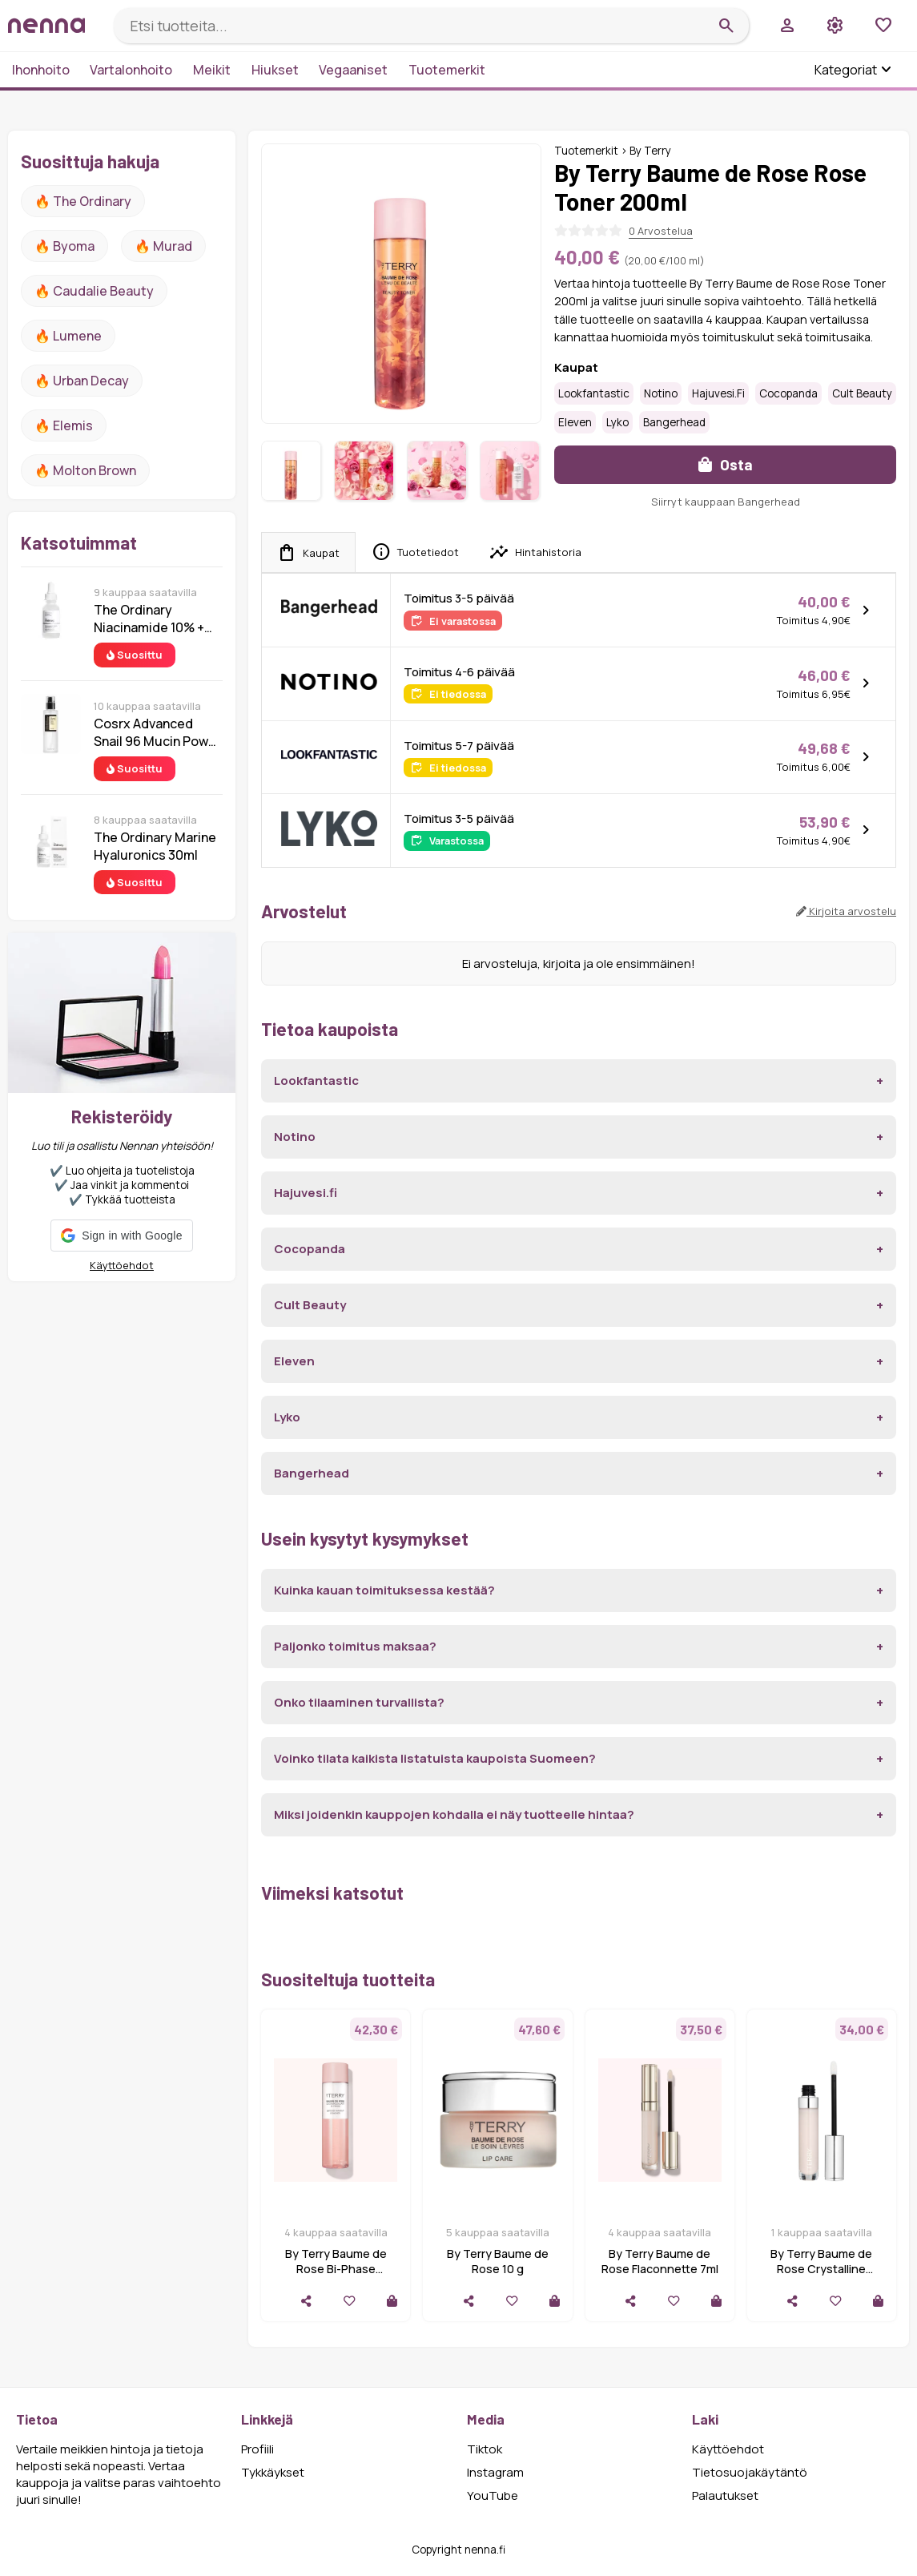 The height and width of the screenshot is (2576, 917). Describe the element at coordinates (157, 732) in the screenshot. I see `Cosrx Advanced Snail 96 Mucin Power Essence 100 ml` at that location.